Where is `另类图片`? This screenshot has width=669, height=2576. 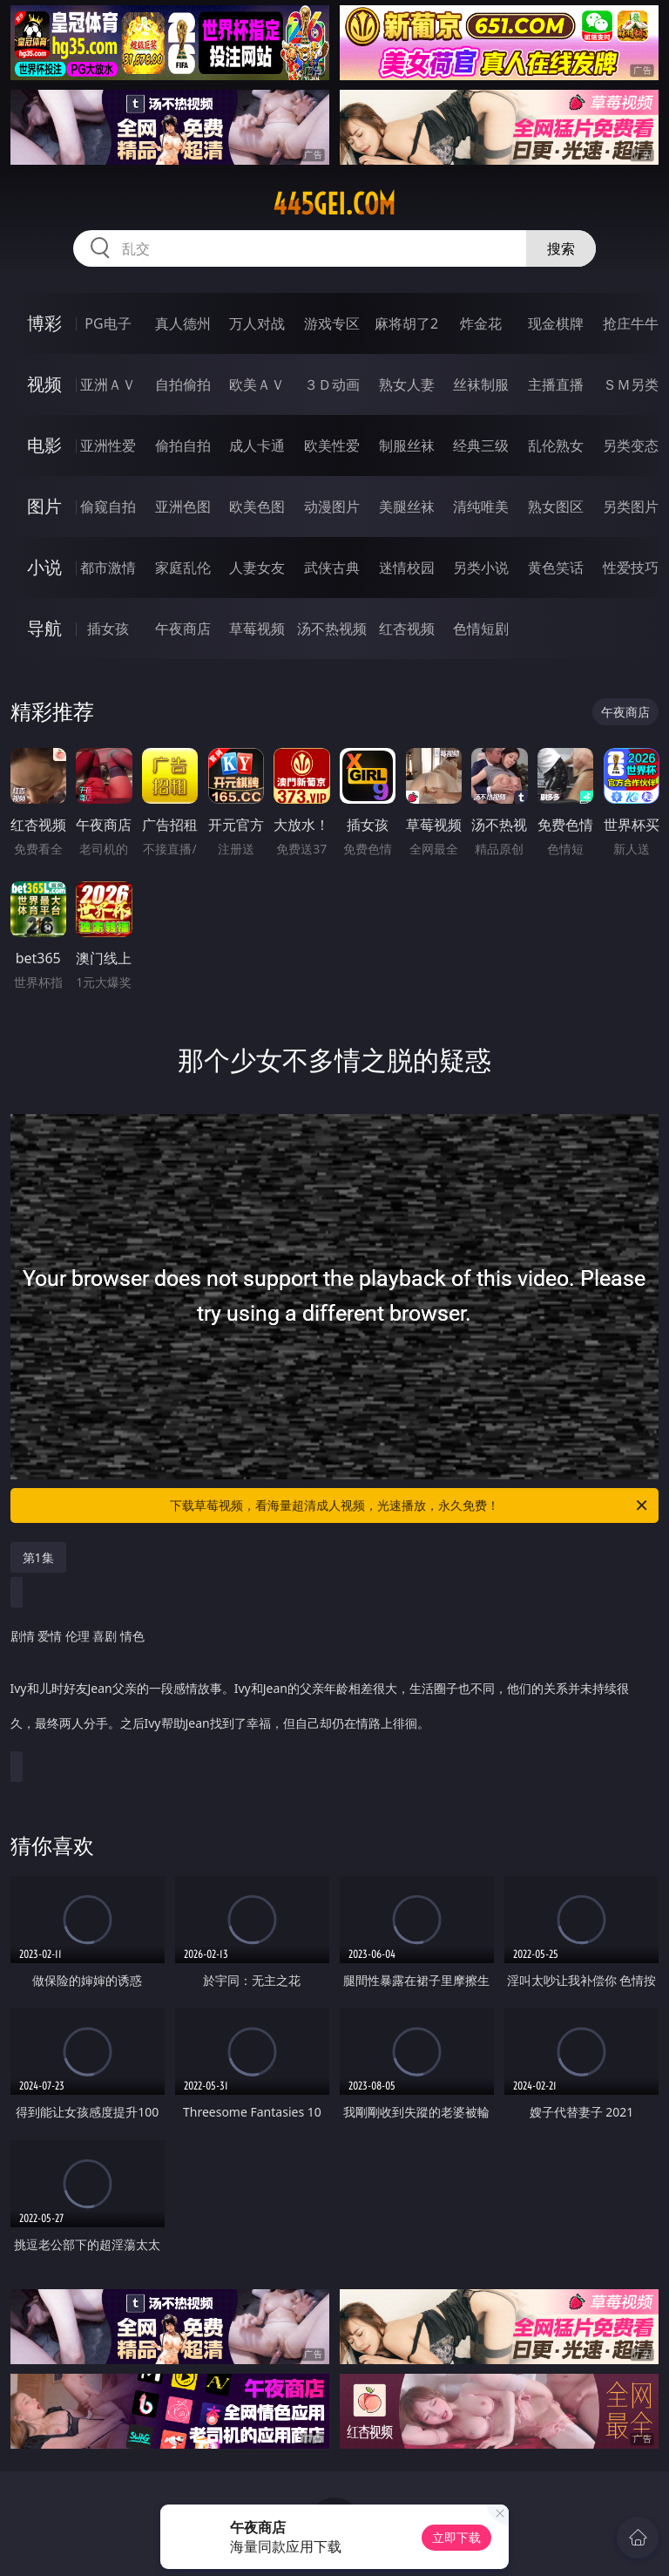 另类图片 is located at coordinates (631, 506).